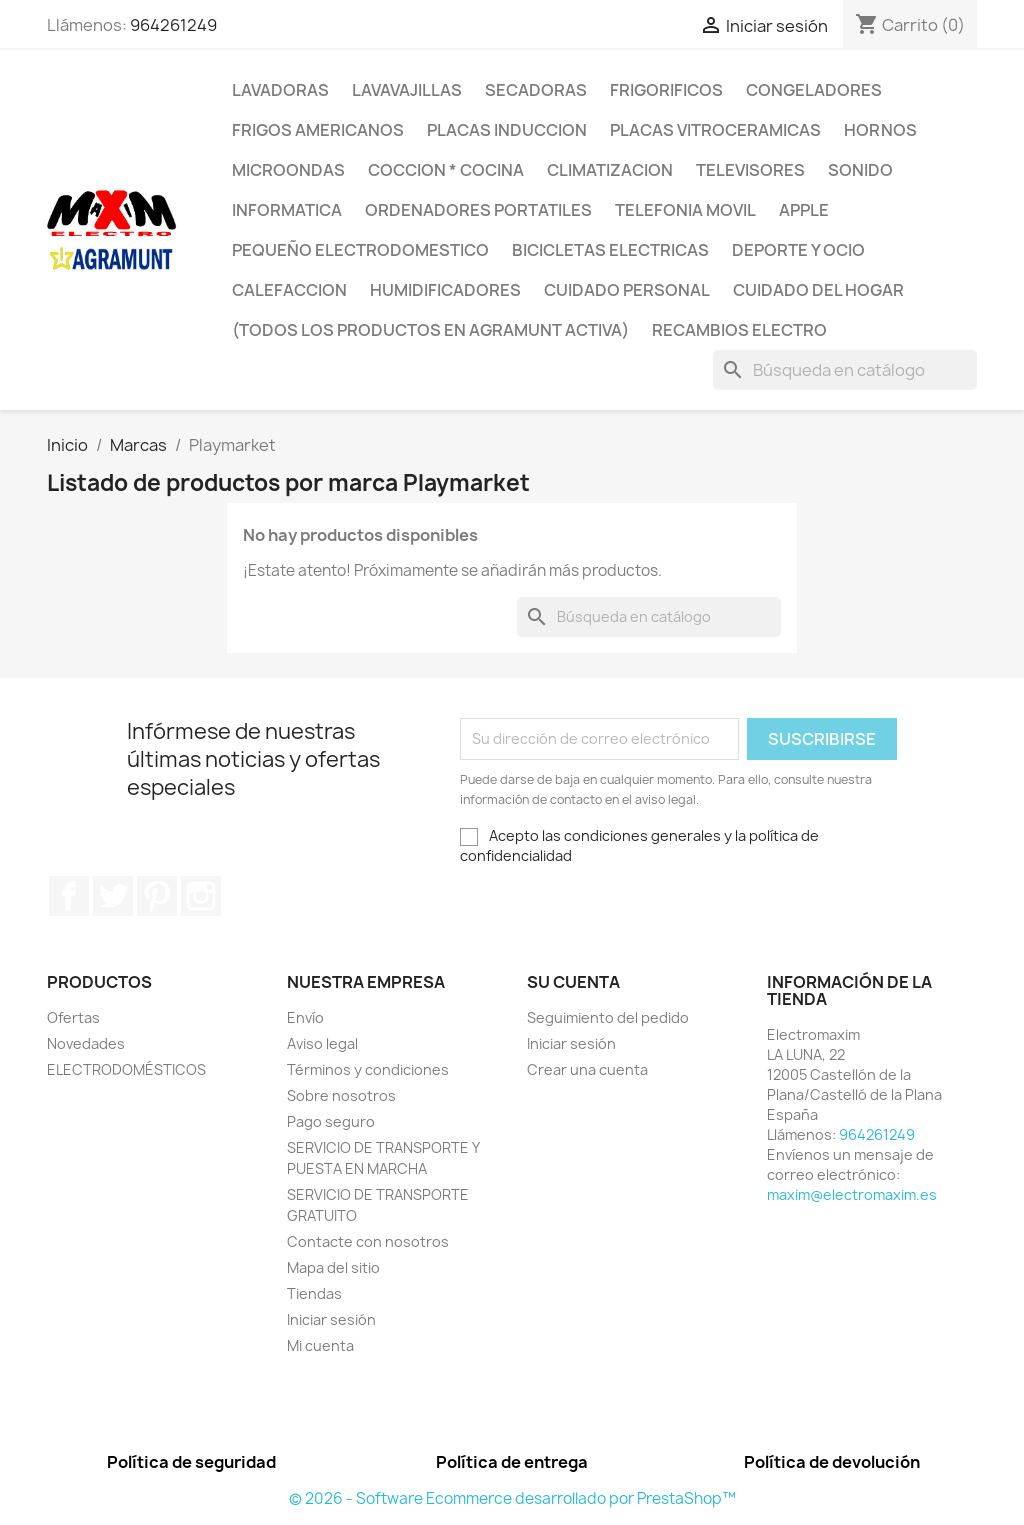 The image size is (1024, 1525). I want to click on Tiendas, so click(314, 1293).